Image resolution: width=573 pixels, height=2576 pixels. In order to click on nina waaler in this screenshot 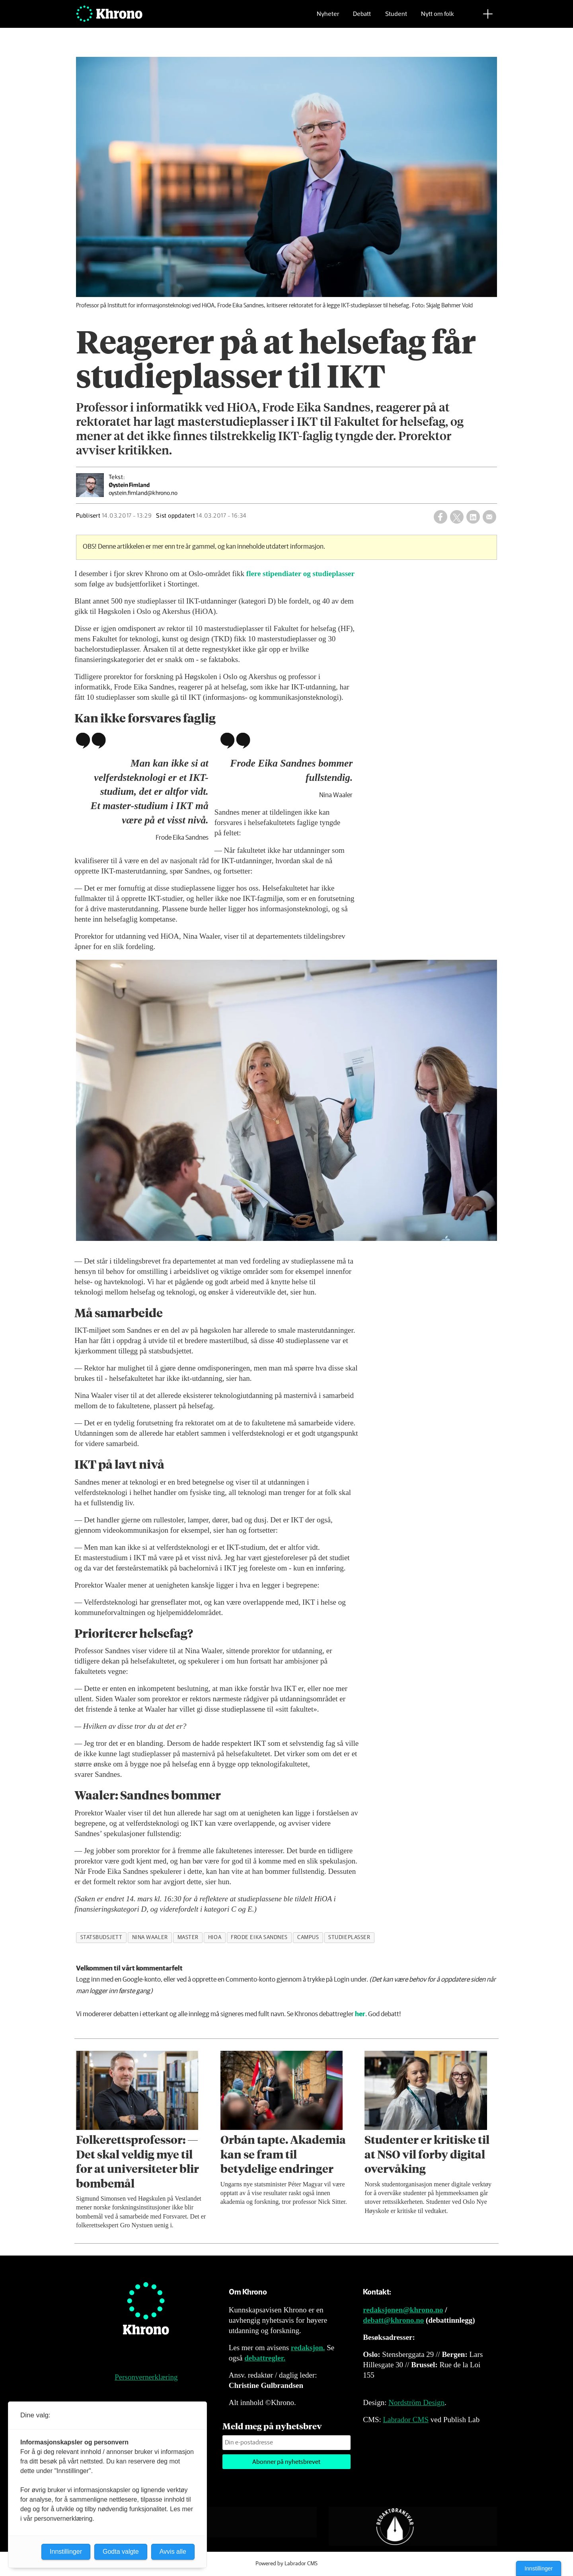, I will do `click(150, 1937)`.